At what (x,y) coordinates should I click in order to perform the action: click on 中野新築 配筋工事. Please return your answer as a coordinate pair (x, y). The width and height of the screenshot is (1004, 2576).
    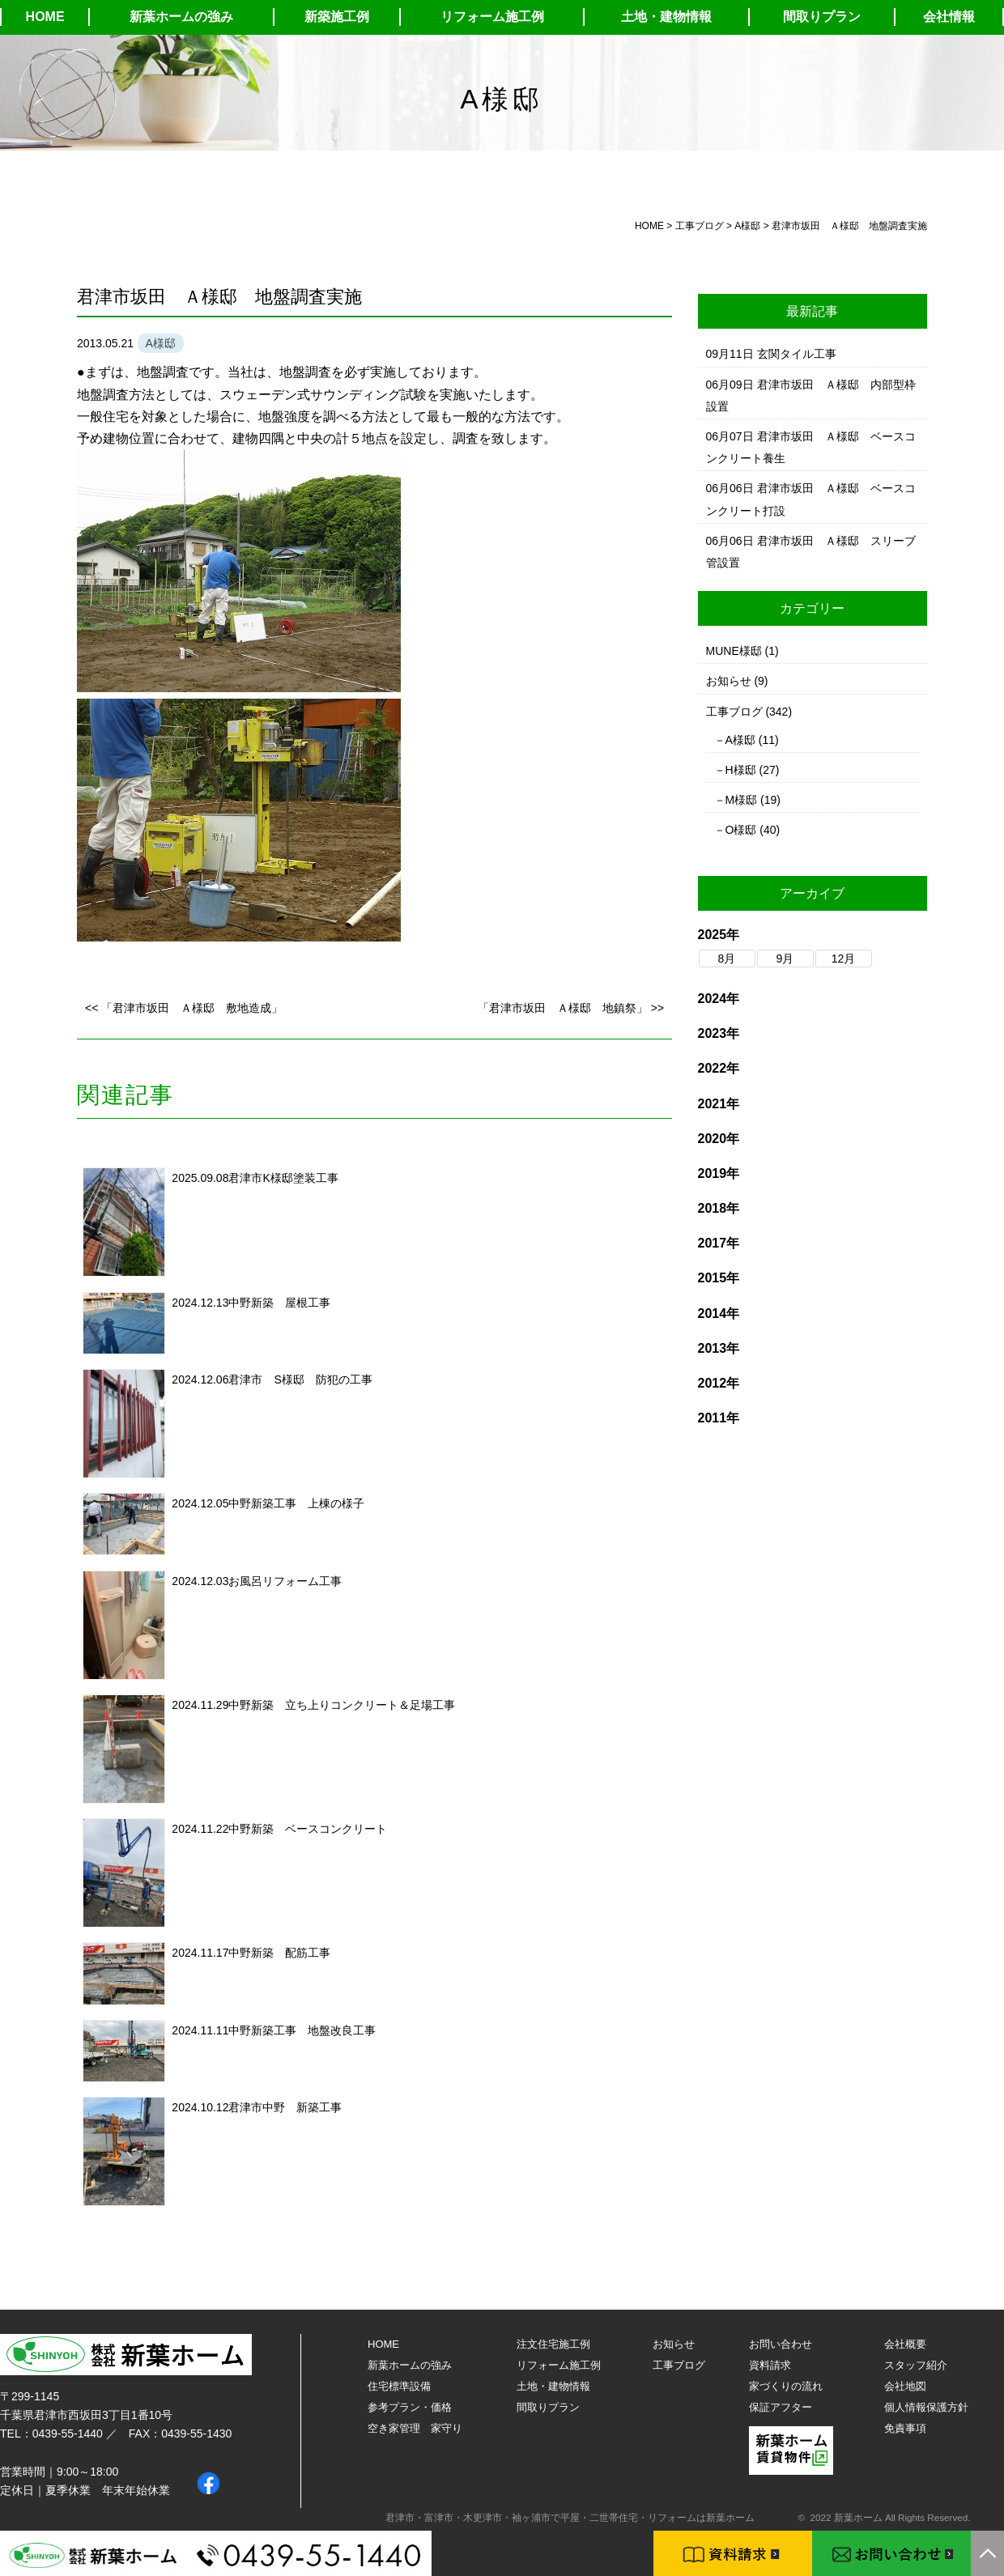
    Looking at the image, I should click on (279, 1952).